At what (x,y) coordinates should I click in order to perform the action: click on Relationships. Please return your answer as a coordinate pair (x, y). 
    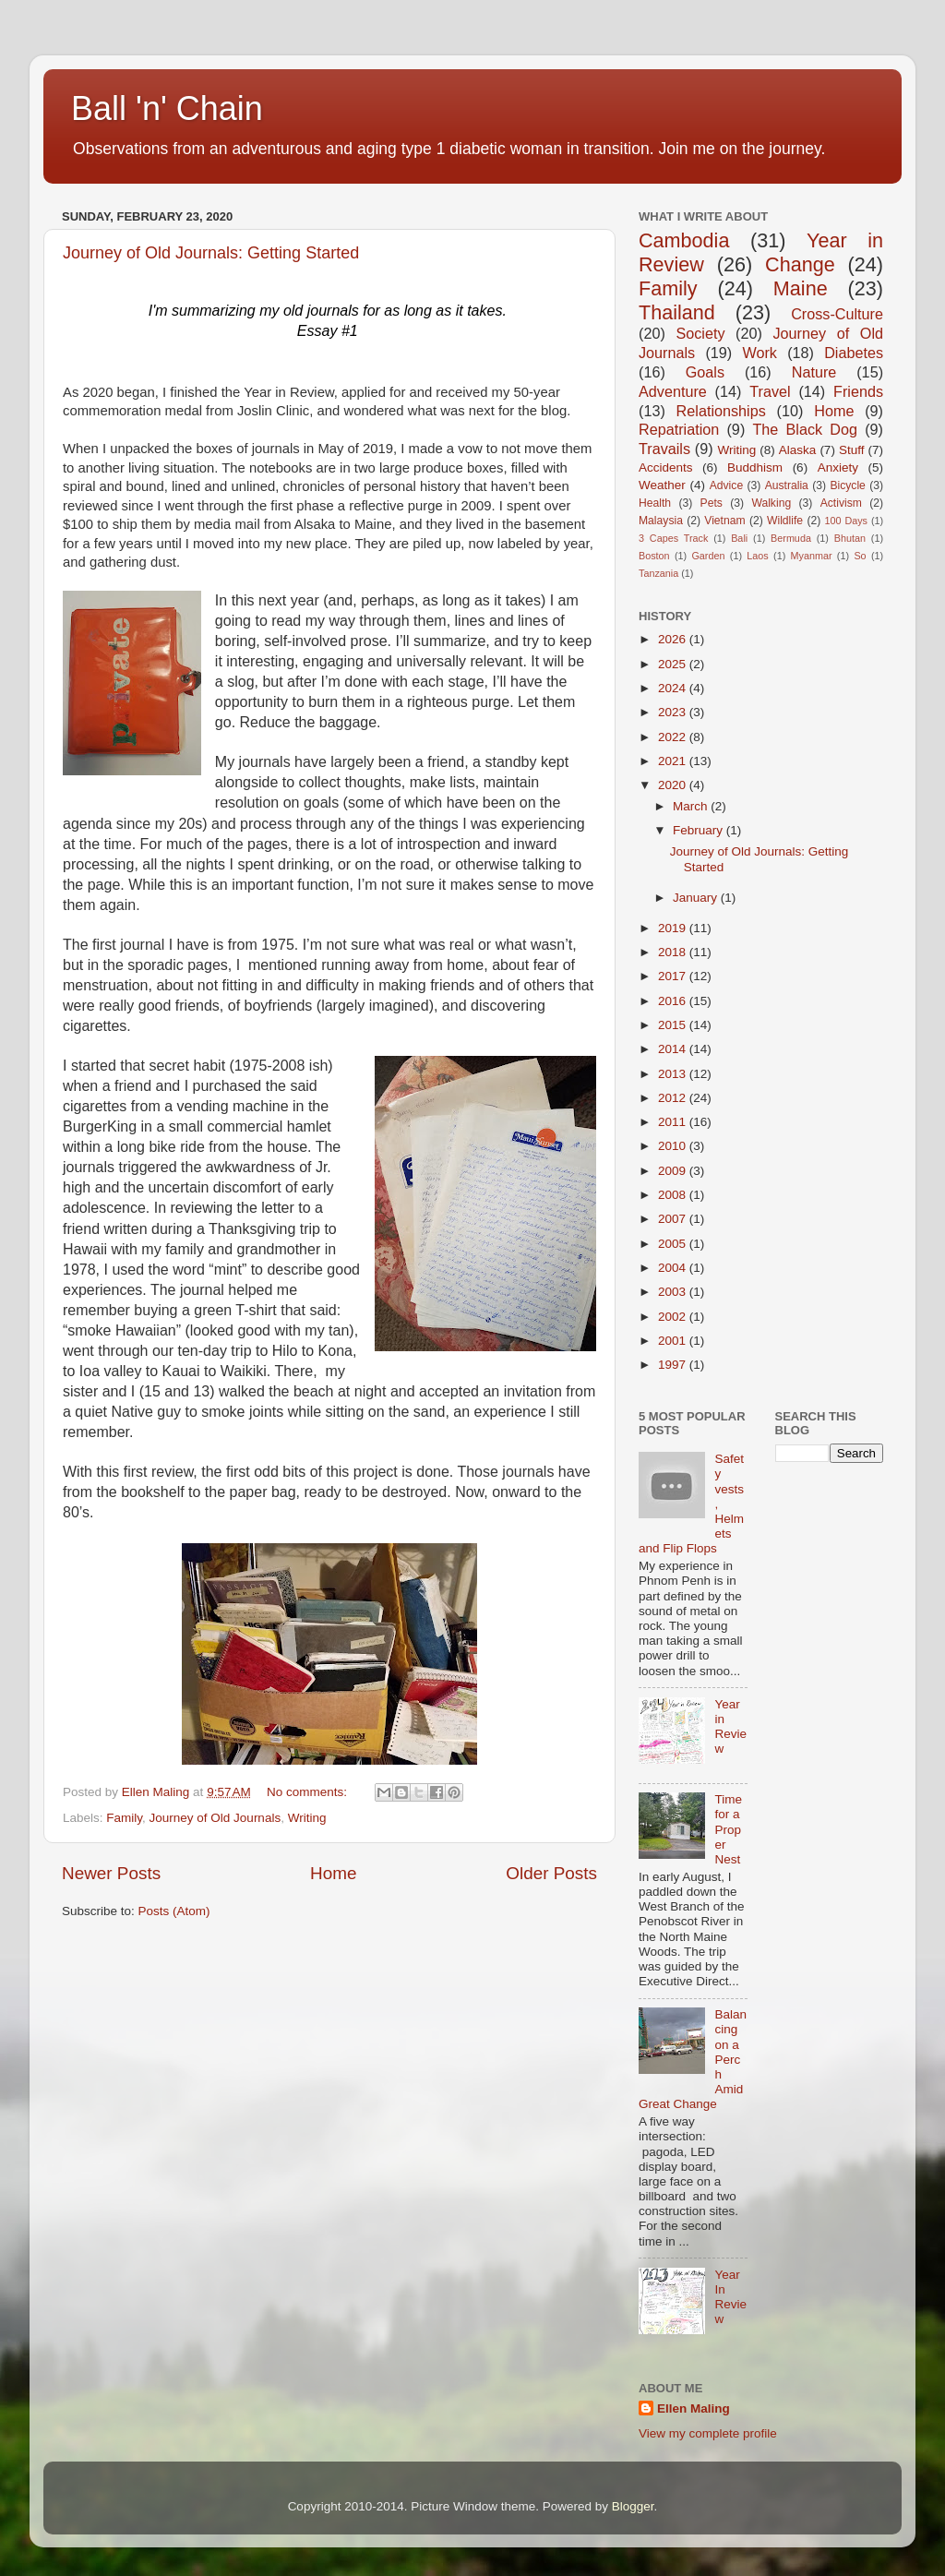
    Looking at the image, I should click on (721, 410).